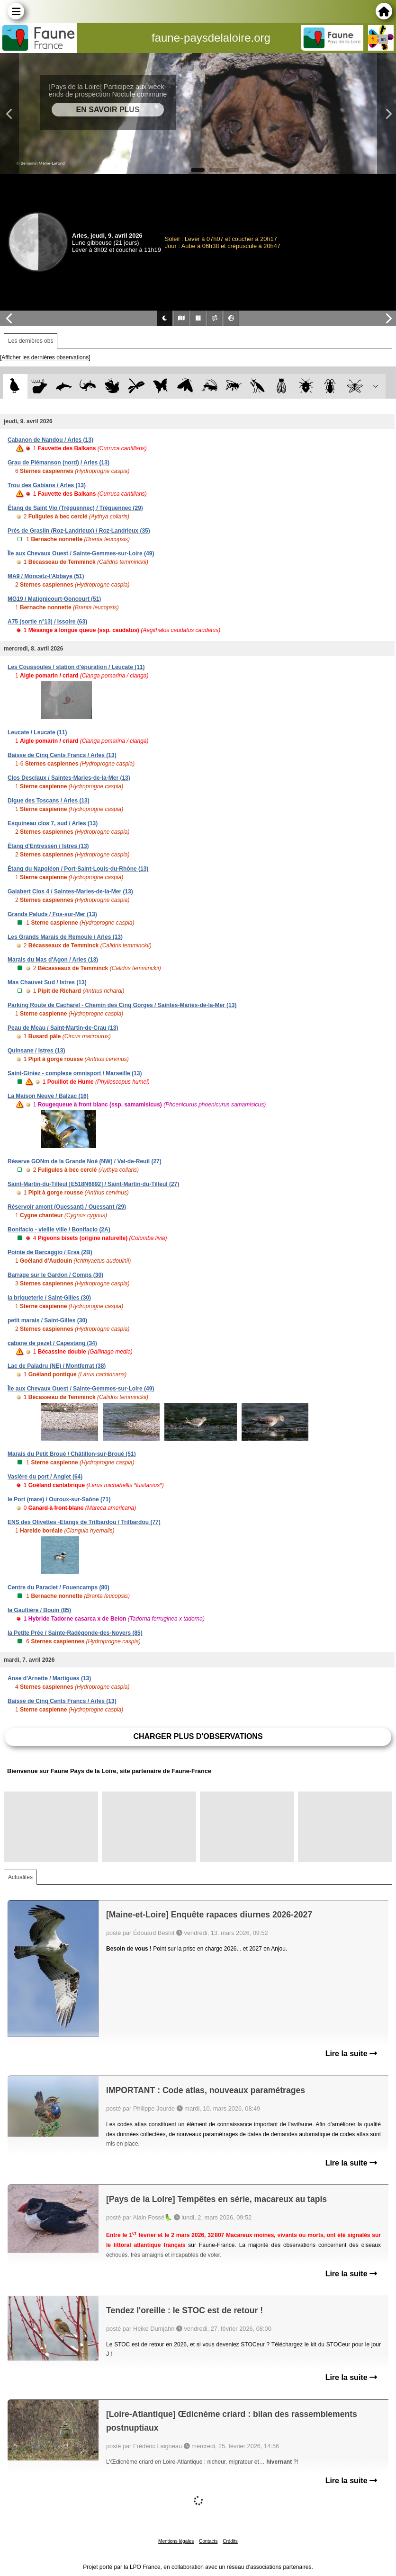  I want to click on Galabert Clos 4 / Saintes-Maries-de-la-Mer (13), so click(70, 891).